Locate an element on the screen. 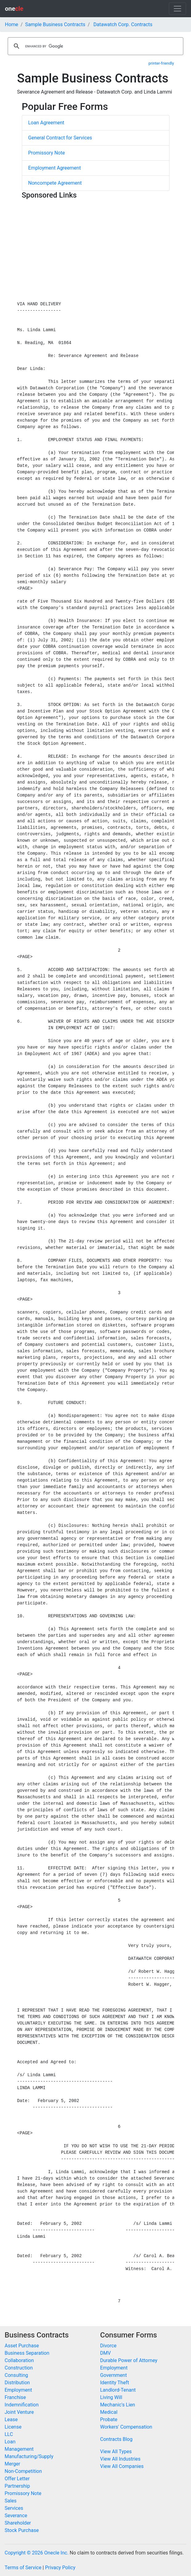  Services is located at coordinates (14, 2508).